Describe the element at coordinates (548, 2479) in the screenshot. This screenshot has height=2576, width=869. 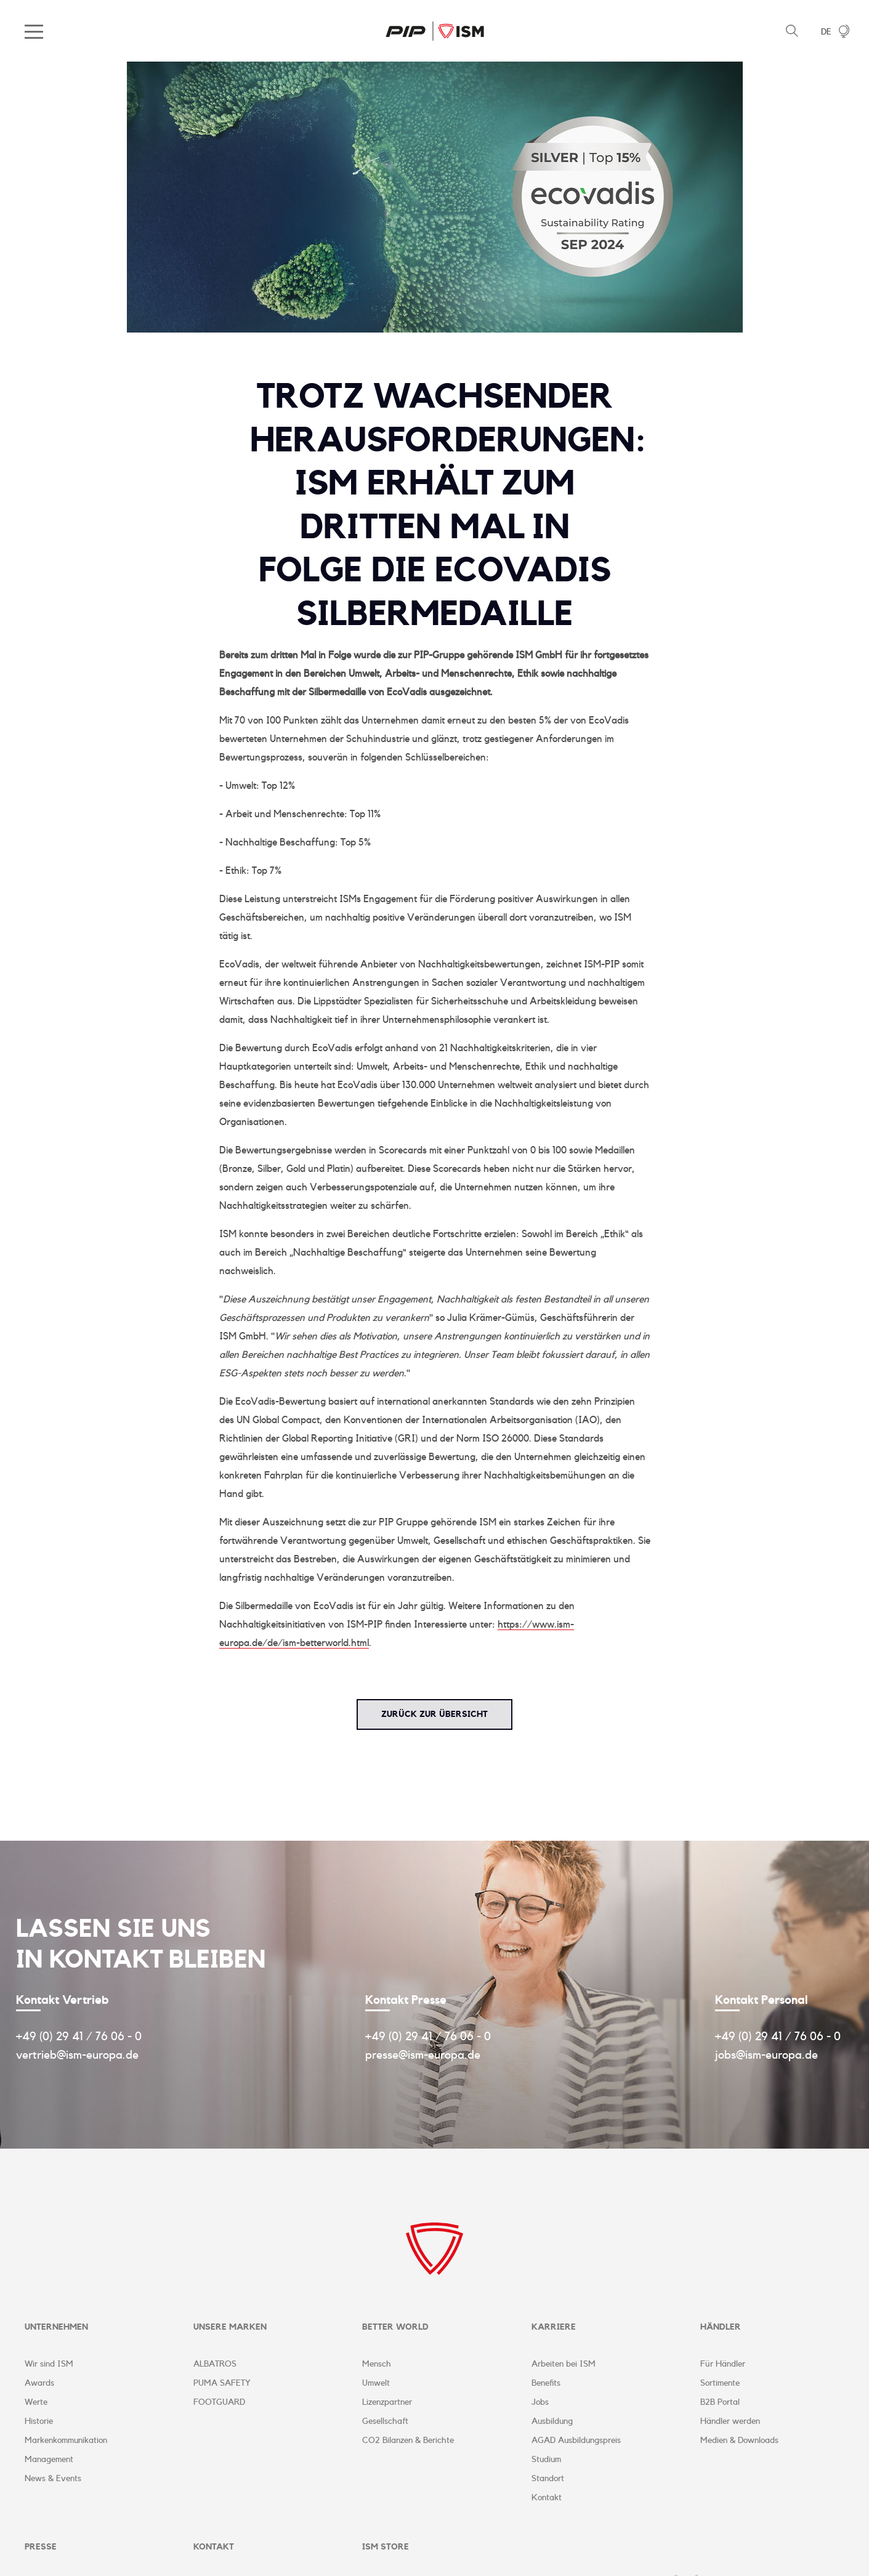
I see `Standort` at that location.